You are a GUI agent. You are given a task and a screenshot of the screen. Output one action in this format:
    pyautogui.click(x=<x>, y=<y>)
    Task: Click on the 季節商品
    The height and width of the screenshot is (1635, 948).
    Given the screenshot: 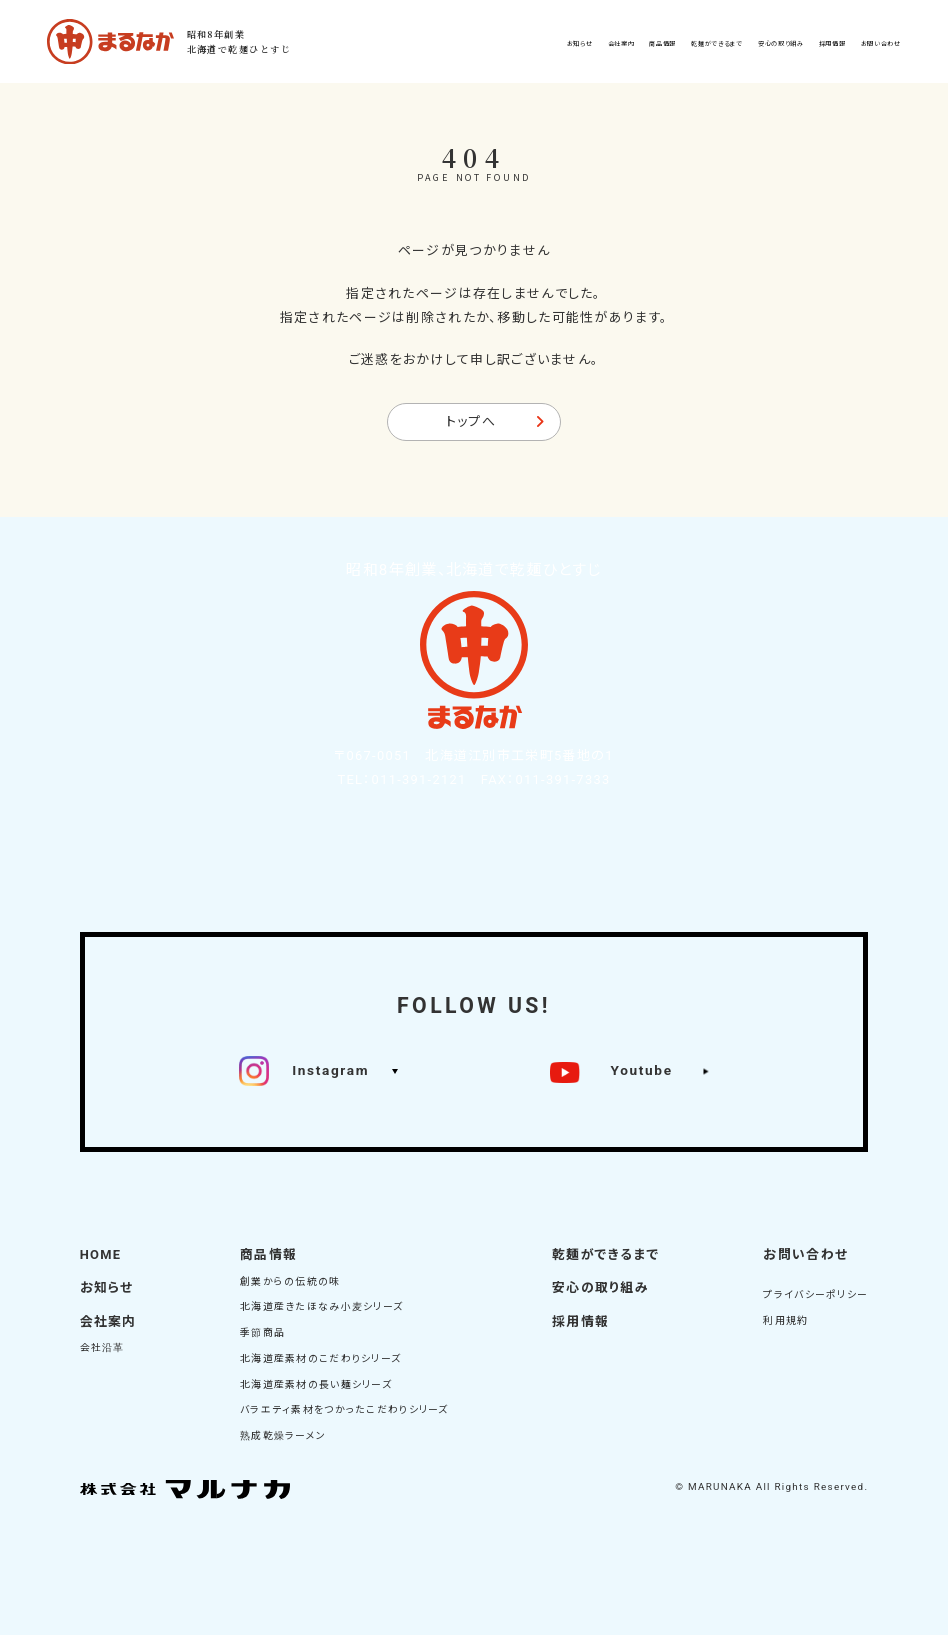 What is the action you would take?
    pyautogui.click(x=262, y=1332)
    